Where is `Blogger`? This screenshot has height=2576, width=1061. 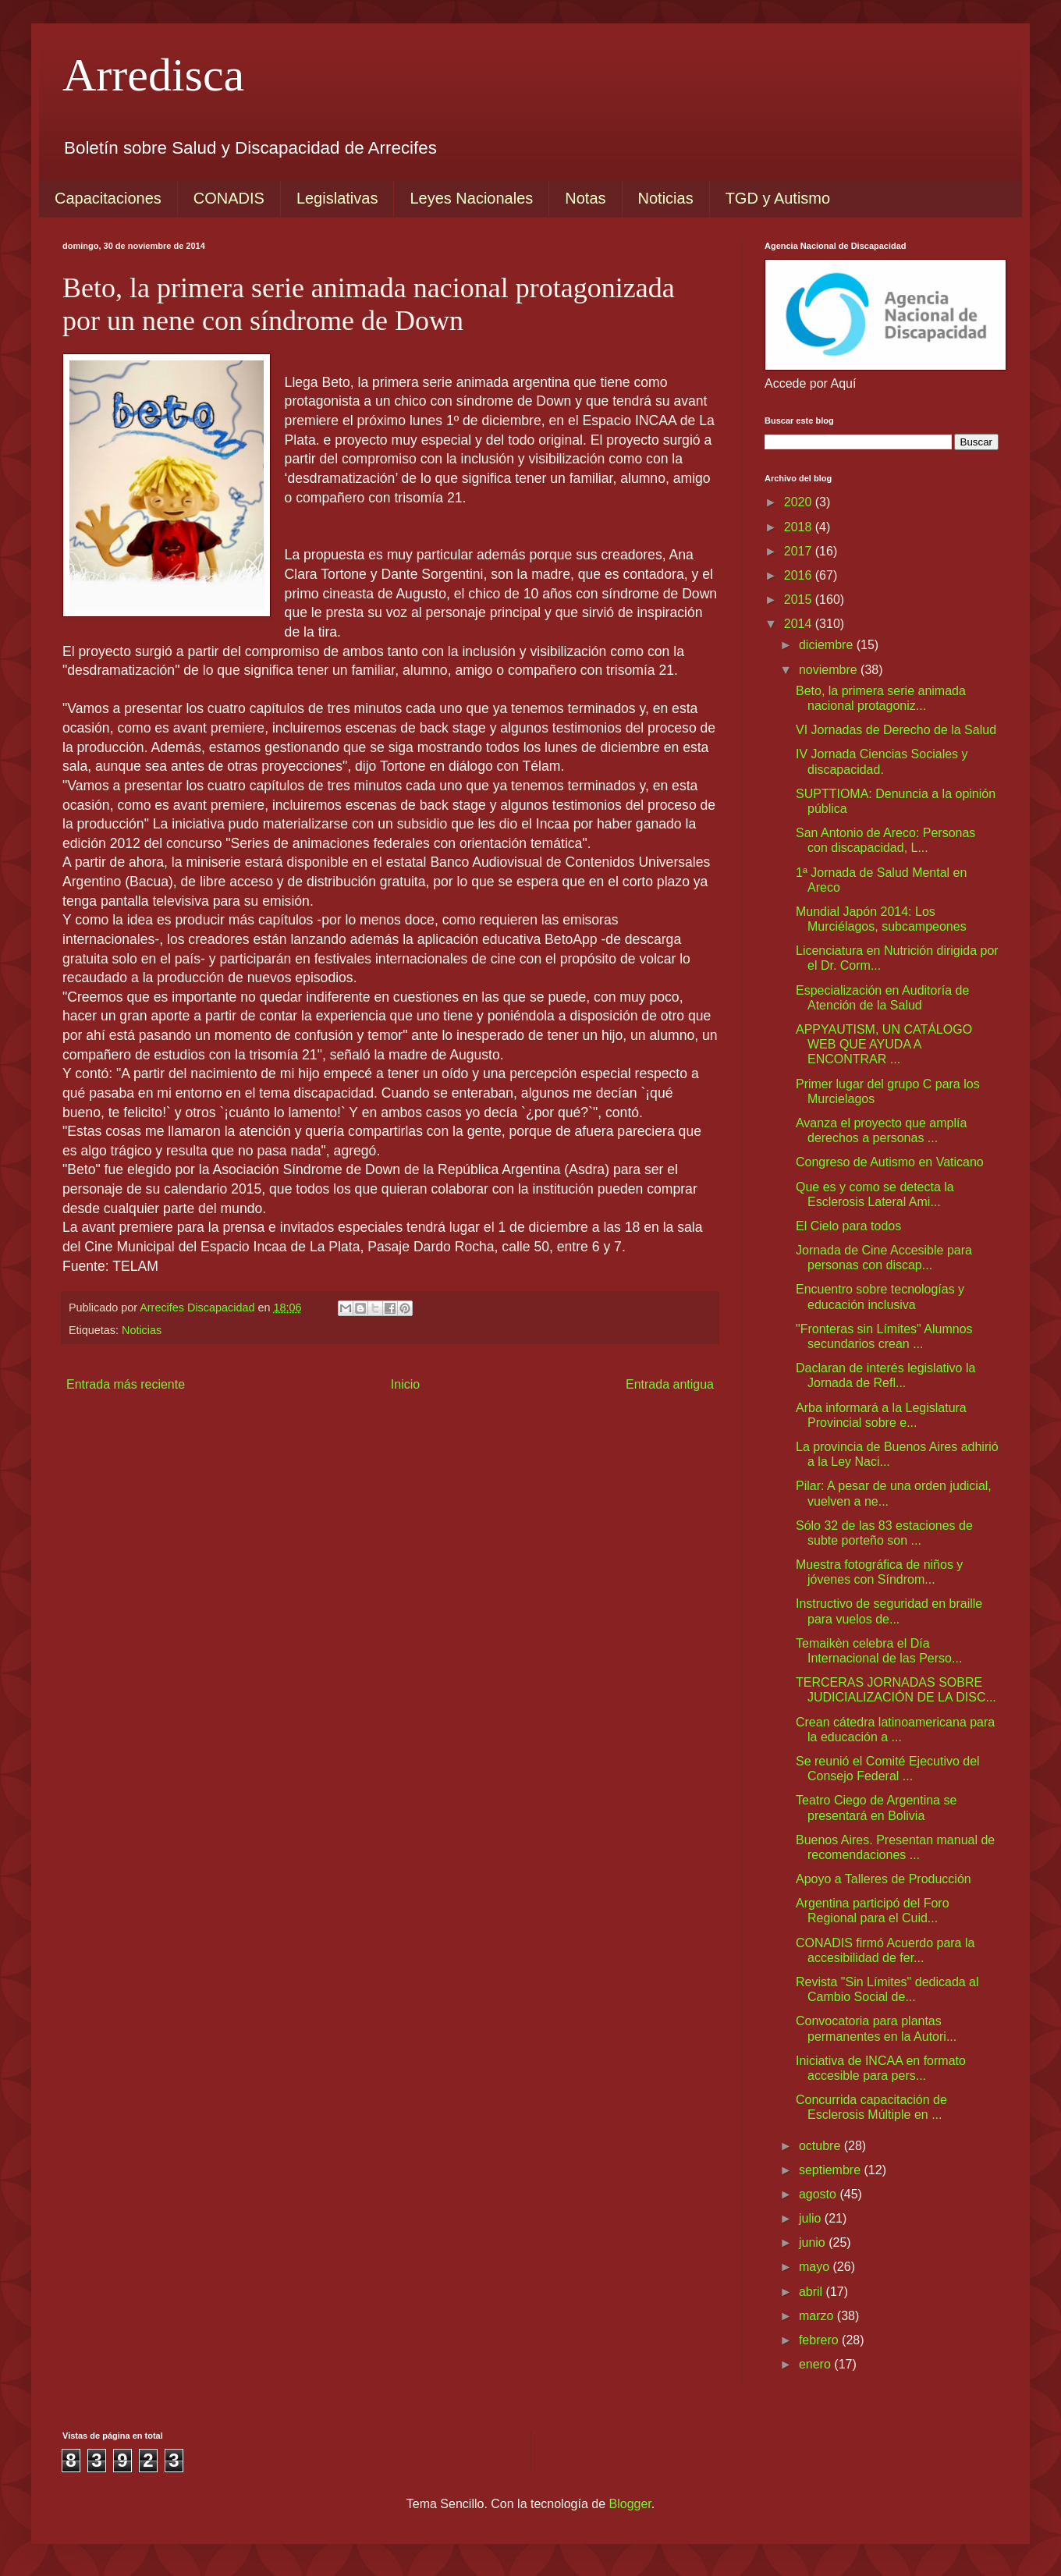 Blogger is located at coordinates (630, 2503).